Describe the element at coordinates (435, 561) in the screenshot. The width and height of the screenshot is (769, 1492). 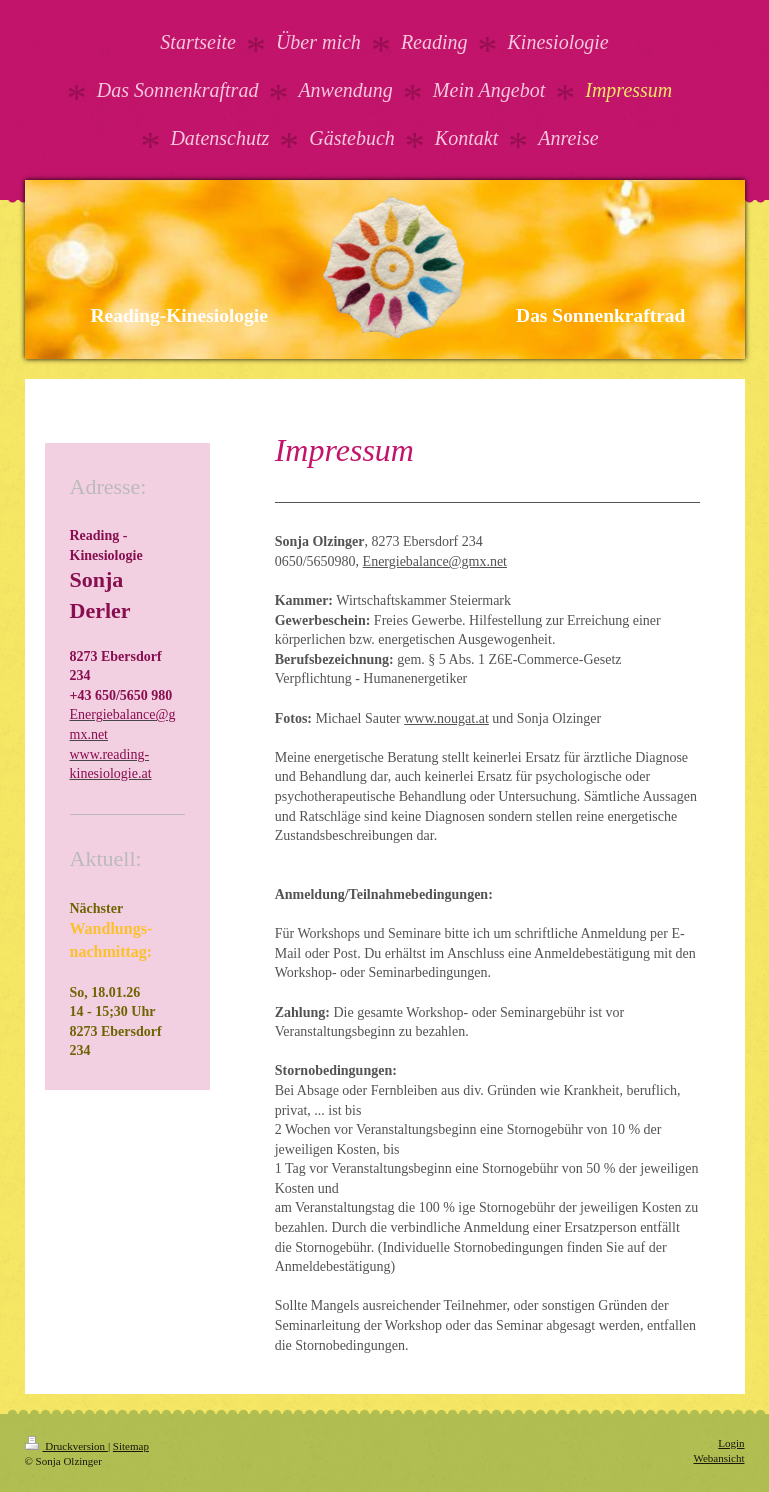
I see `Energiebalance@gmx.net` at that location.